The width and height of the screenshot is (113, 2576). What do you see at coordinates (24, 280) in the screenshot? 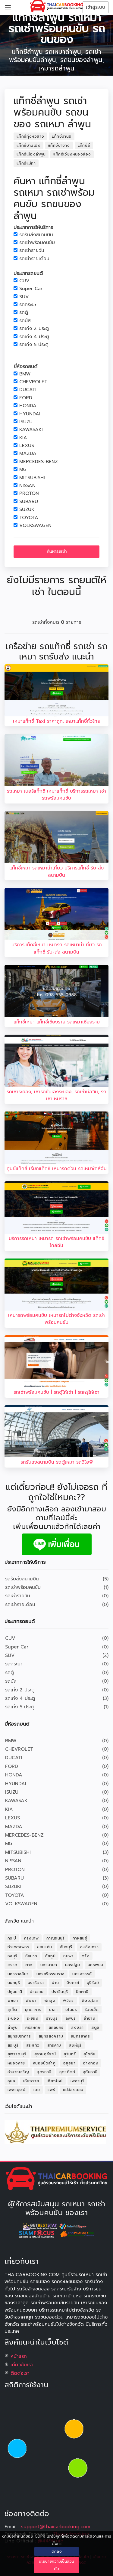
I see `CUV` at bounding box center [24, 280].